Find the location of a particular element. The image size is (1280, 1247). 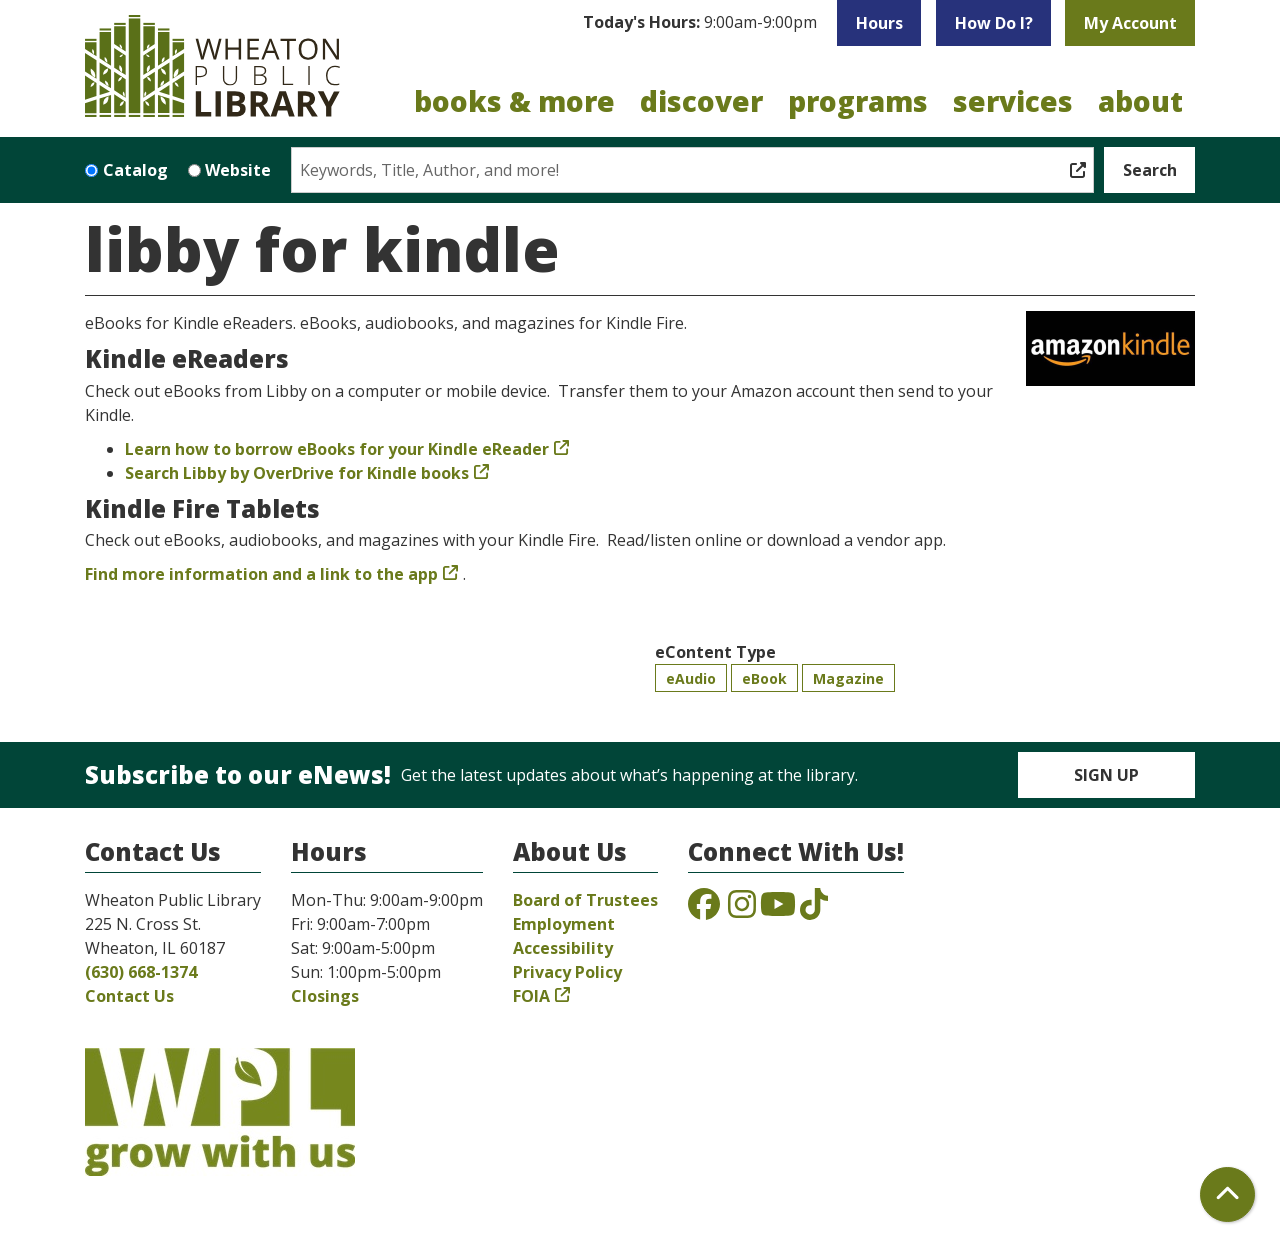

Catalog is located at coordinates (135, 170).